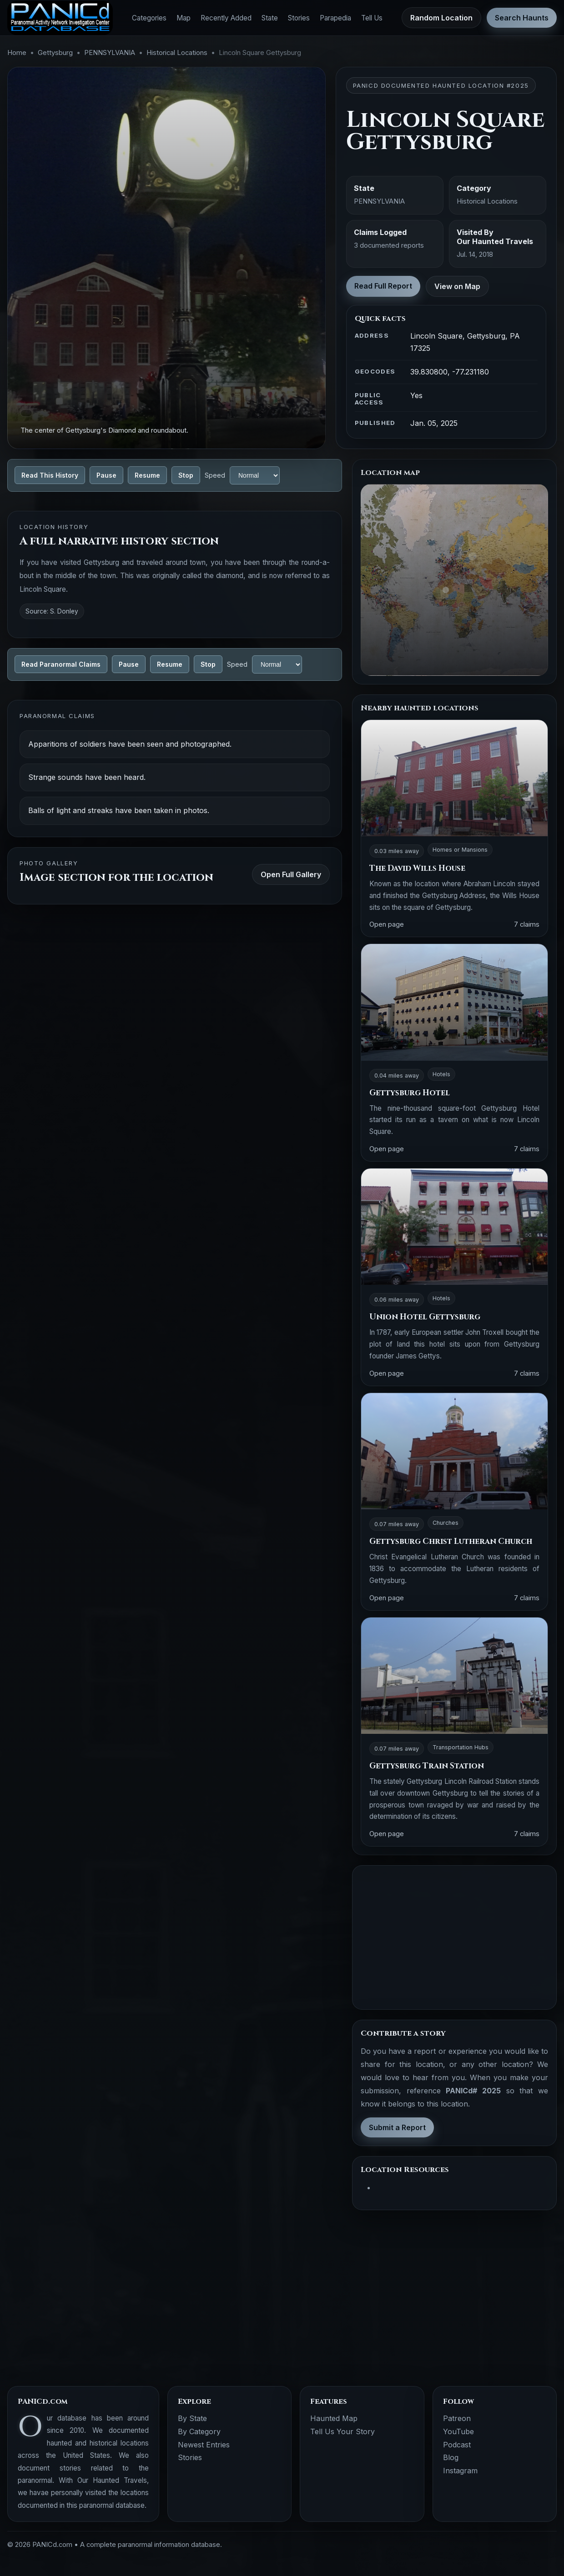 This screenshot has width=564, height=2576. I want to click on Speed, so click(215, 475).